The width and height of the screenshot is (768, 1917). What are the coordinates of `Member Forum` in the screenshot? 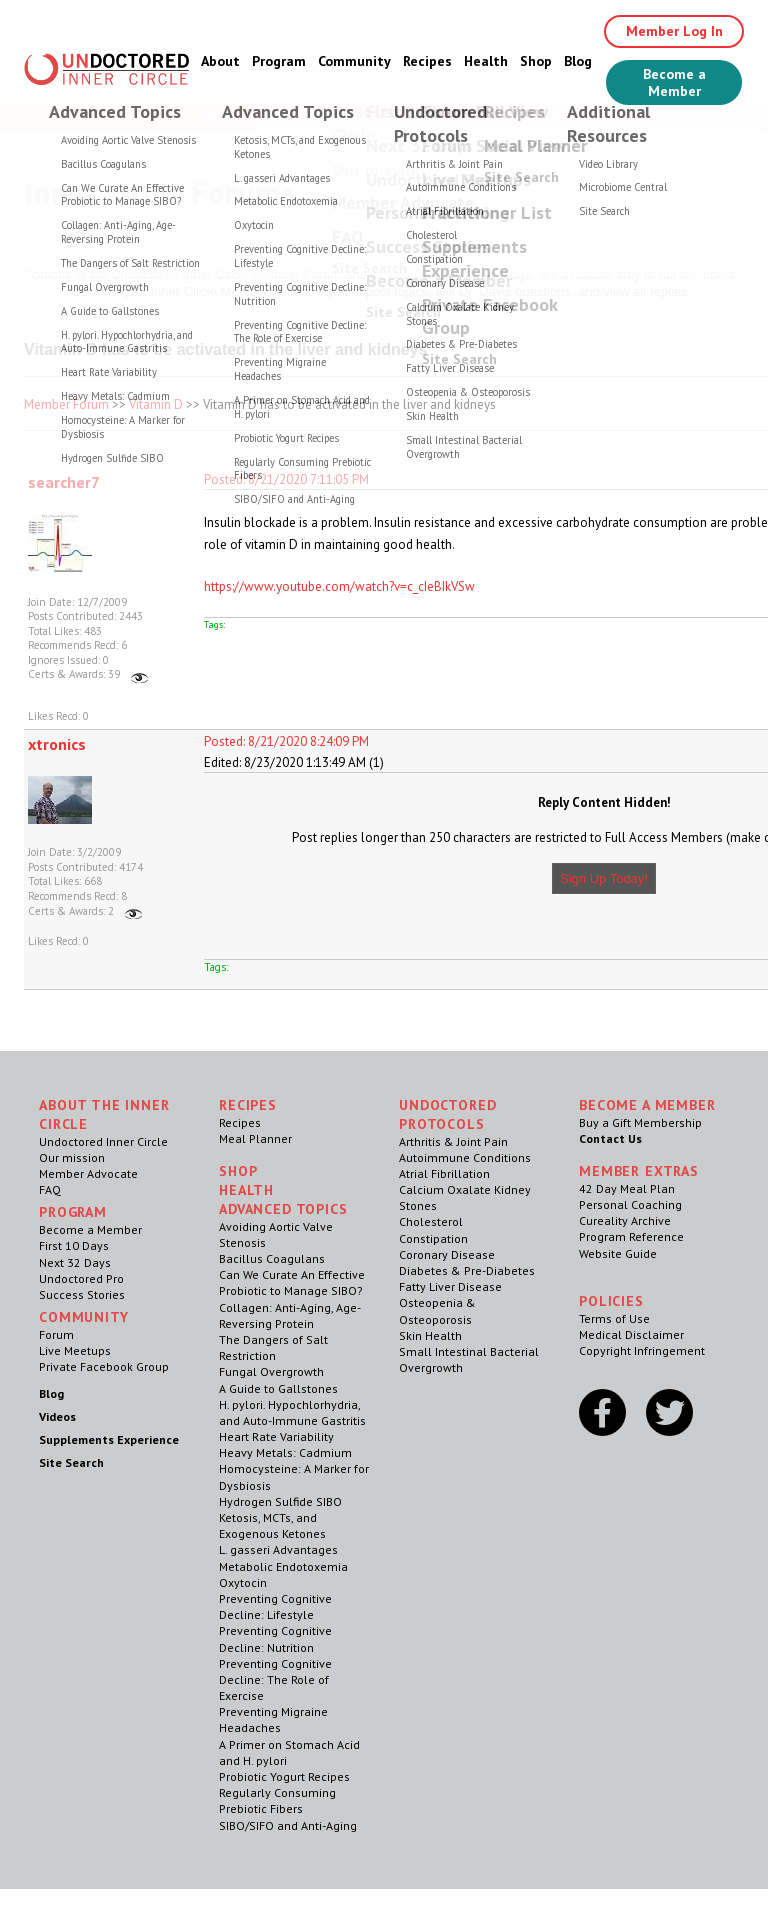 It's located at (66, 404).